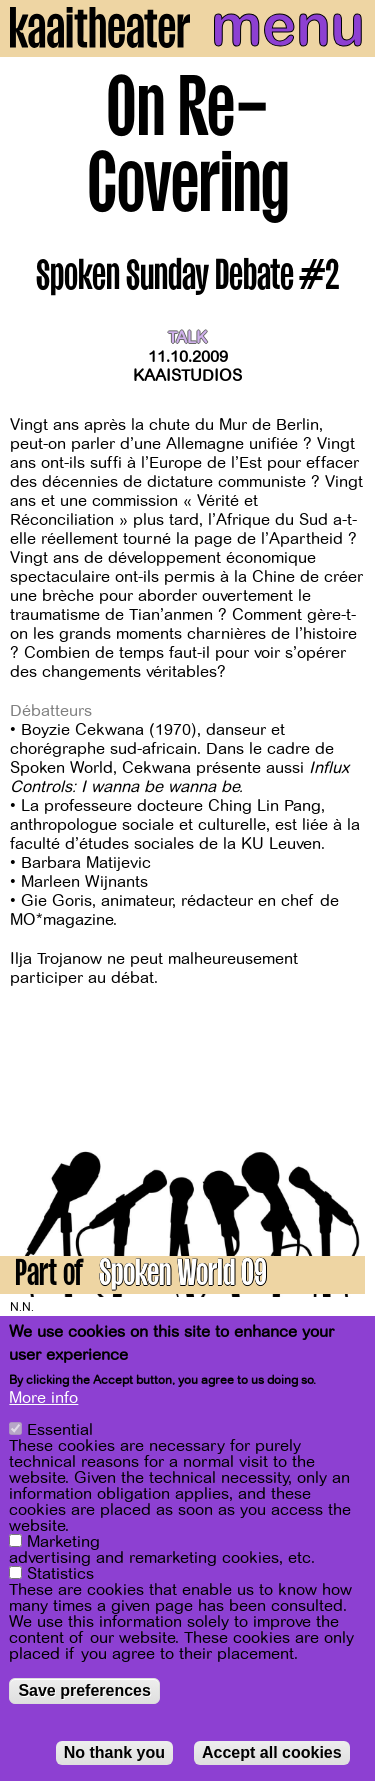 This screenshot has height=1781, width=375. I want to click on Essential, so click(60, 1434).